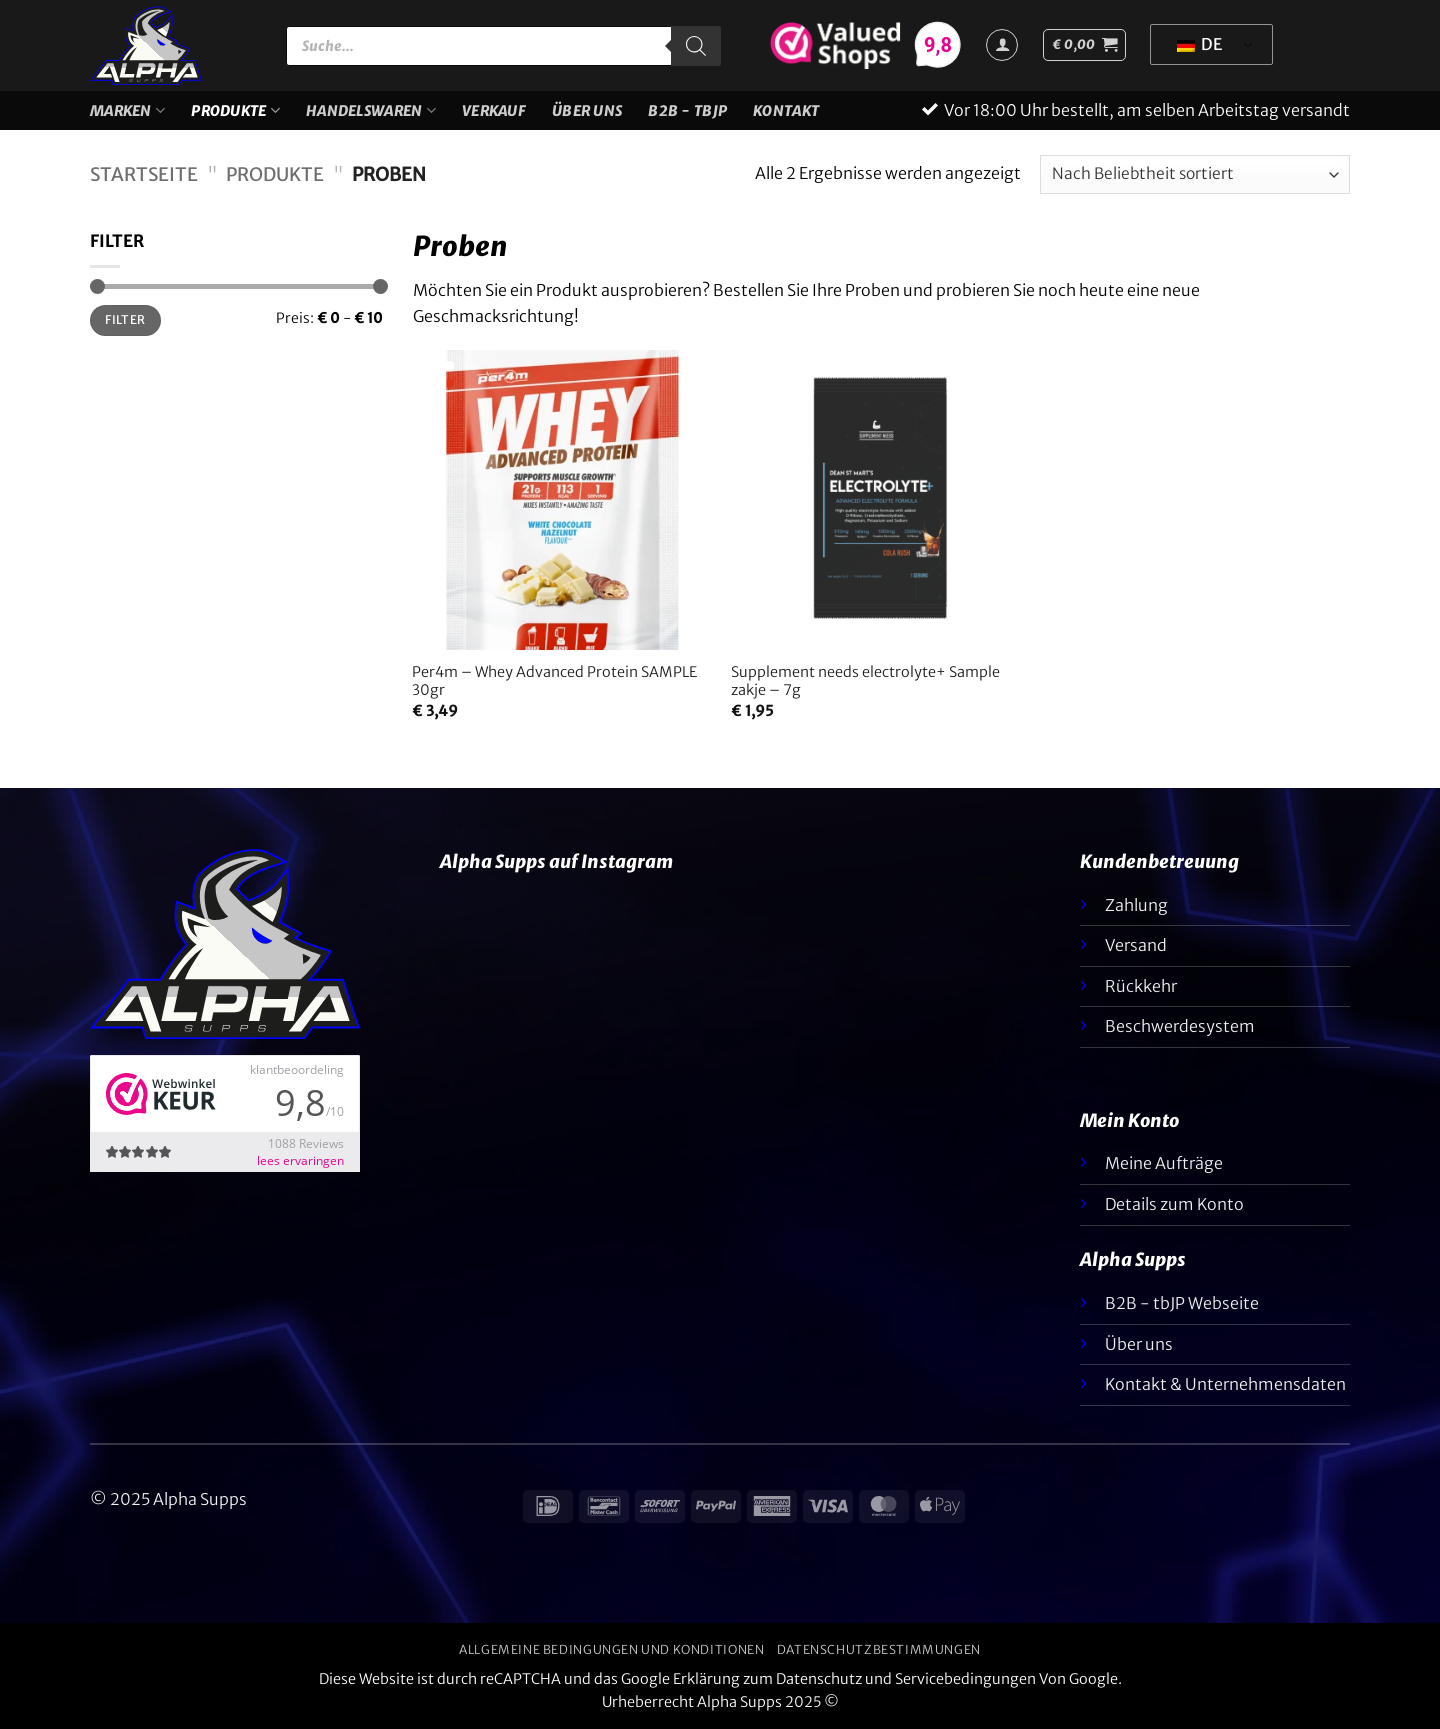 The width and height of the screenshot is (1440, 1729). What do you see at coordinates (1141, 986) in the screenshot?
I see `Rückkehr` at bounding box center [1141, 986].